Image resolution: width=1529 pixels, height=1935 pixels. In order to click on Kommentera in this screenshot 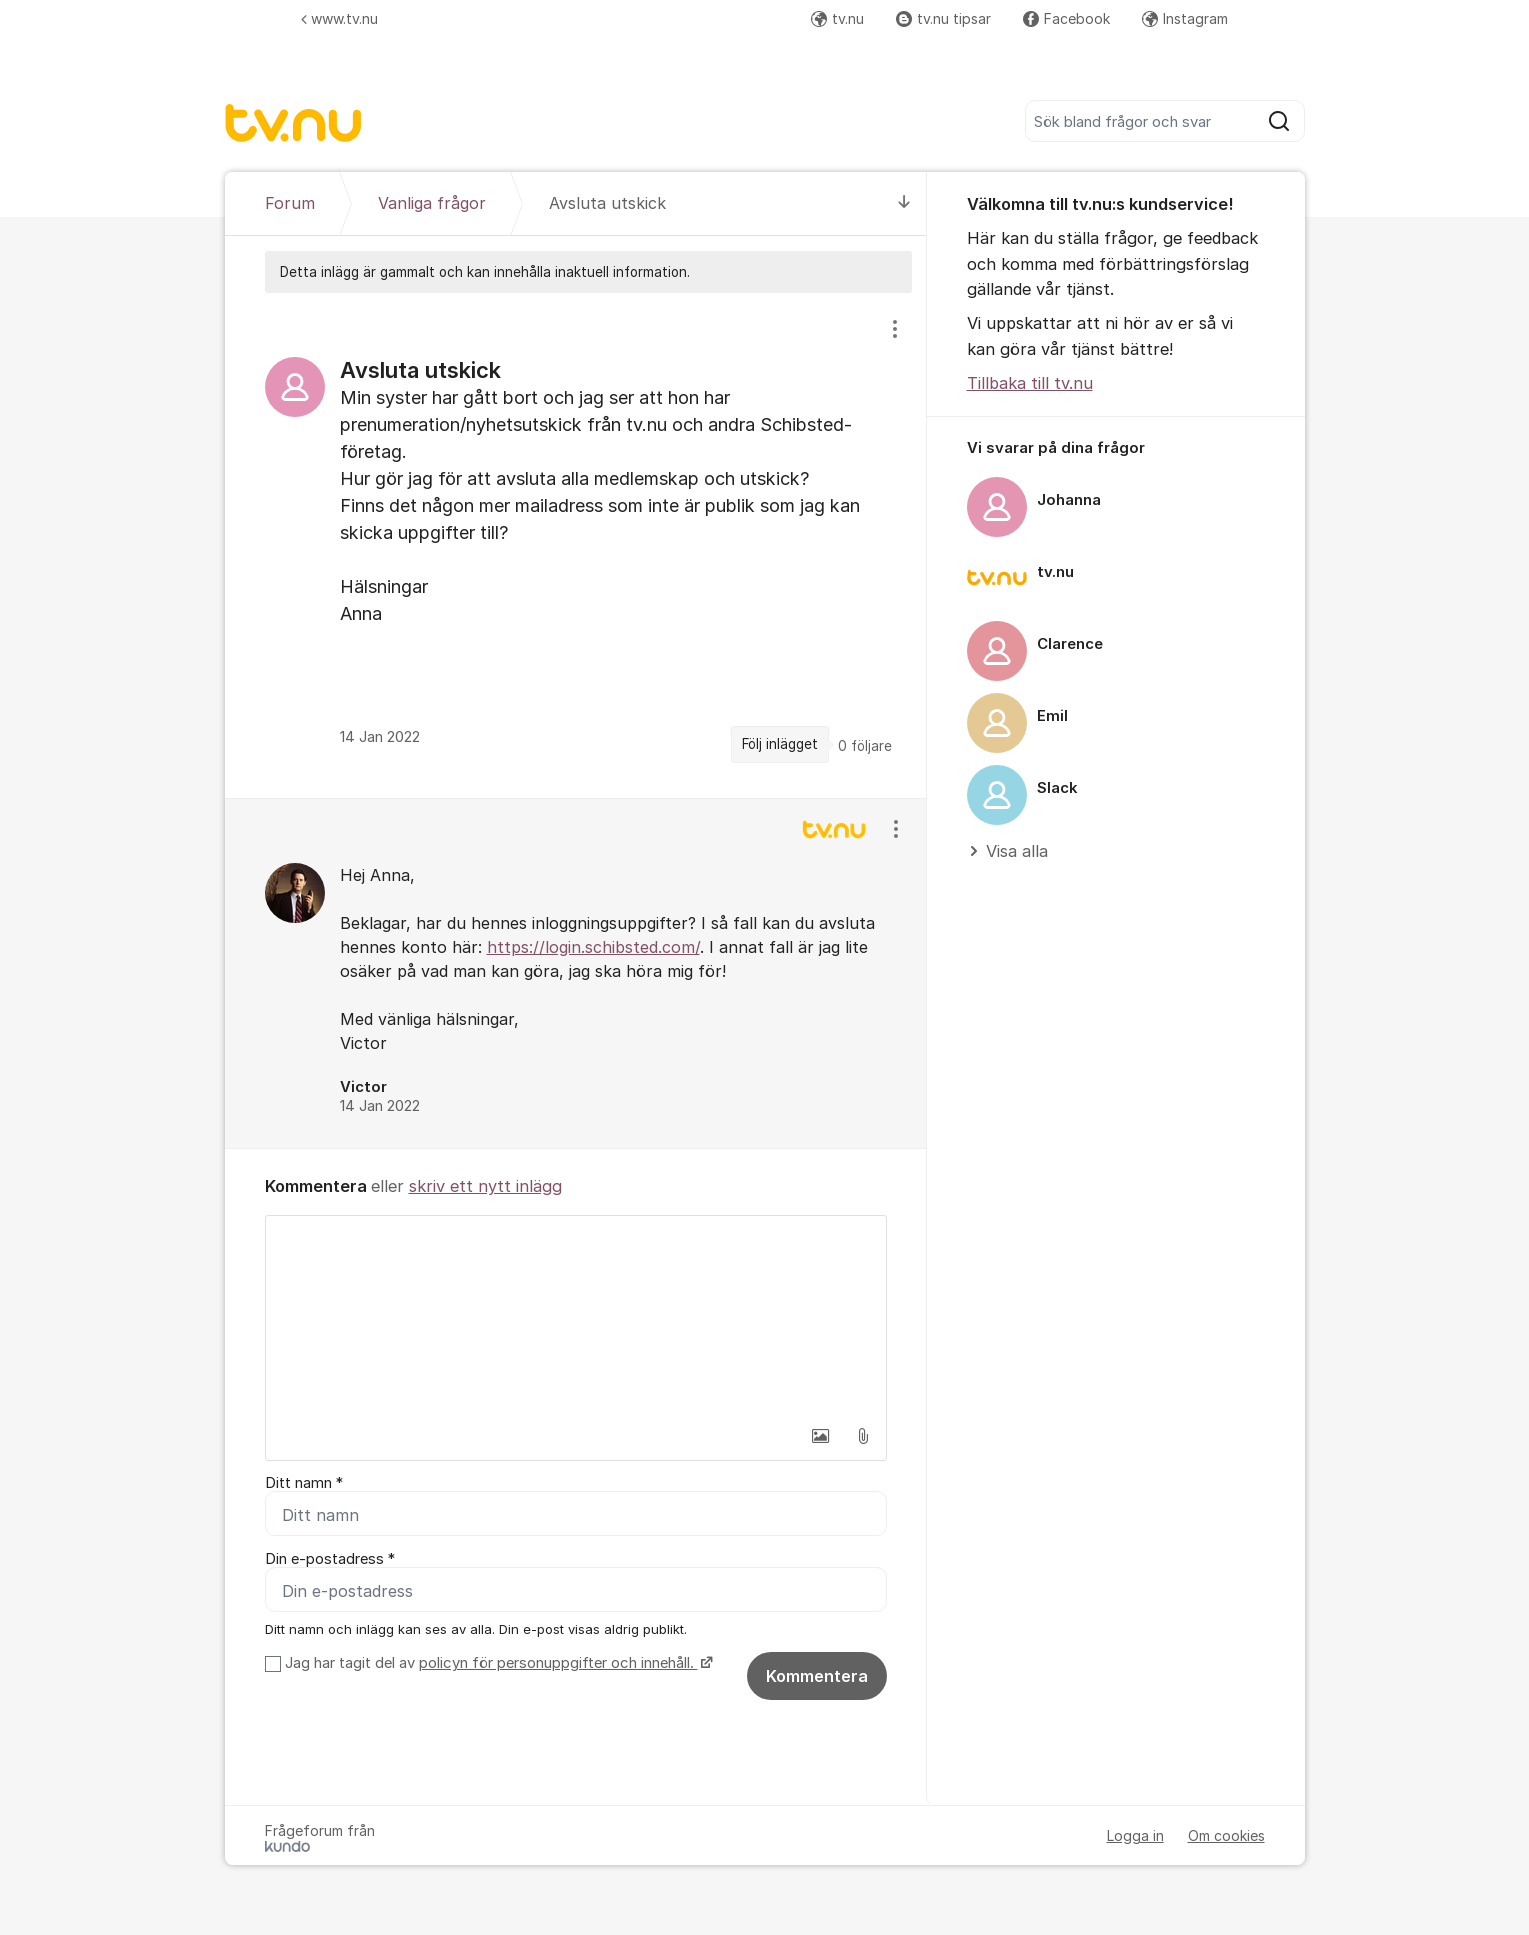, I will do `click(817, 1676)`.